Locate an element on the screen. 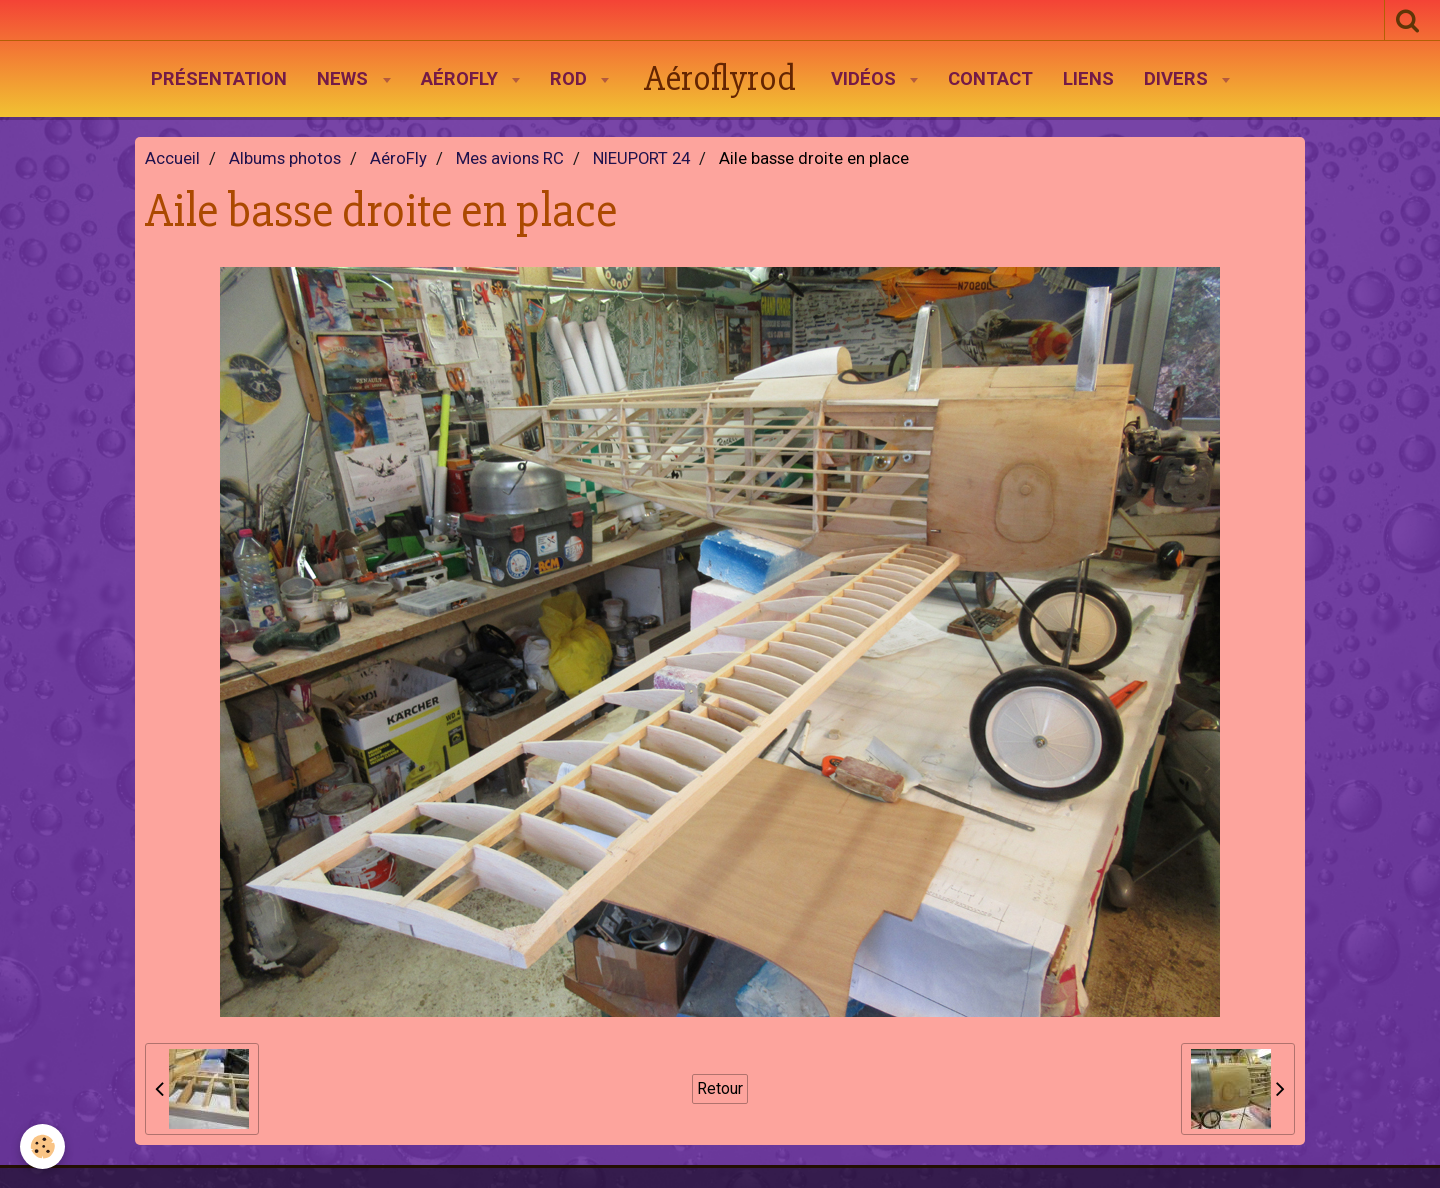 Image resolution: width=1440 pixels, height=1188 pixels. AéroFly is located at coordinates (462, 79).